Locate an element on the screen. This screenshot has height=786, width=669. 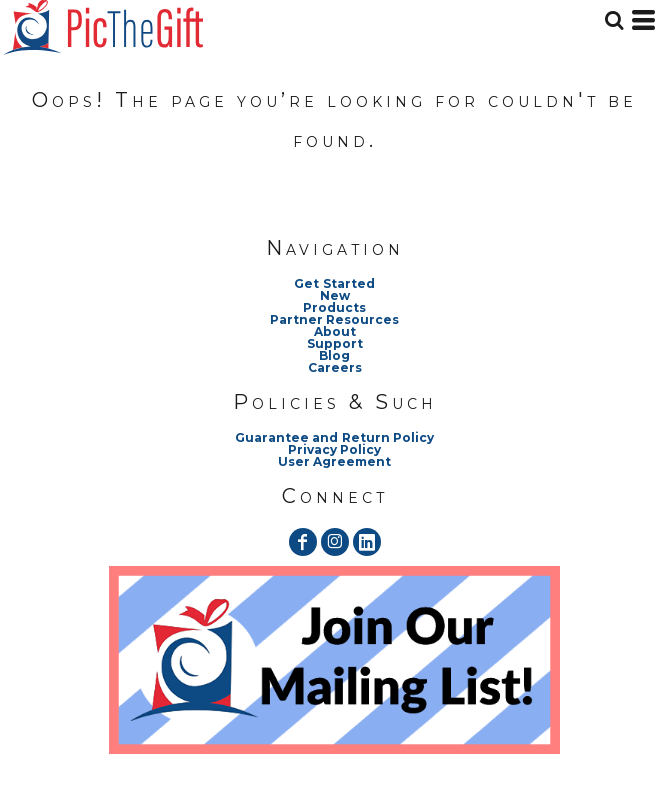
Guarantee and Return Policy is located at coordinates (334, 437).